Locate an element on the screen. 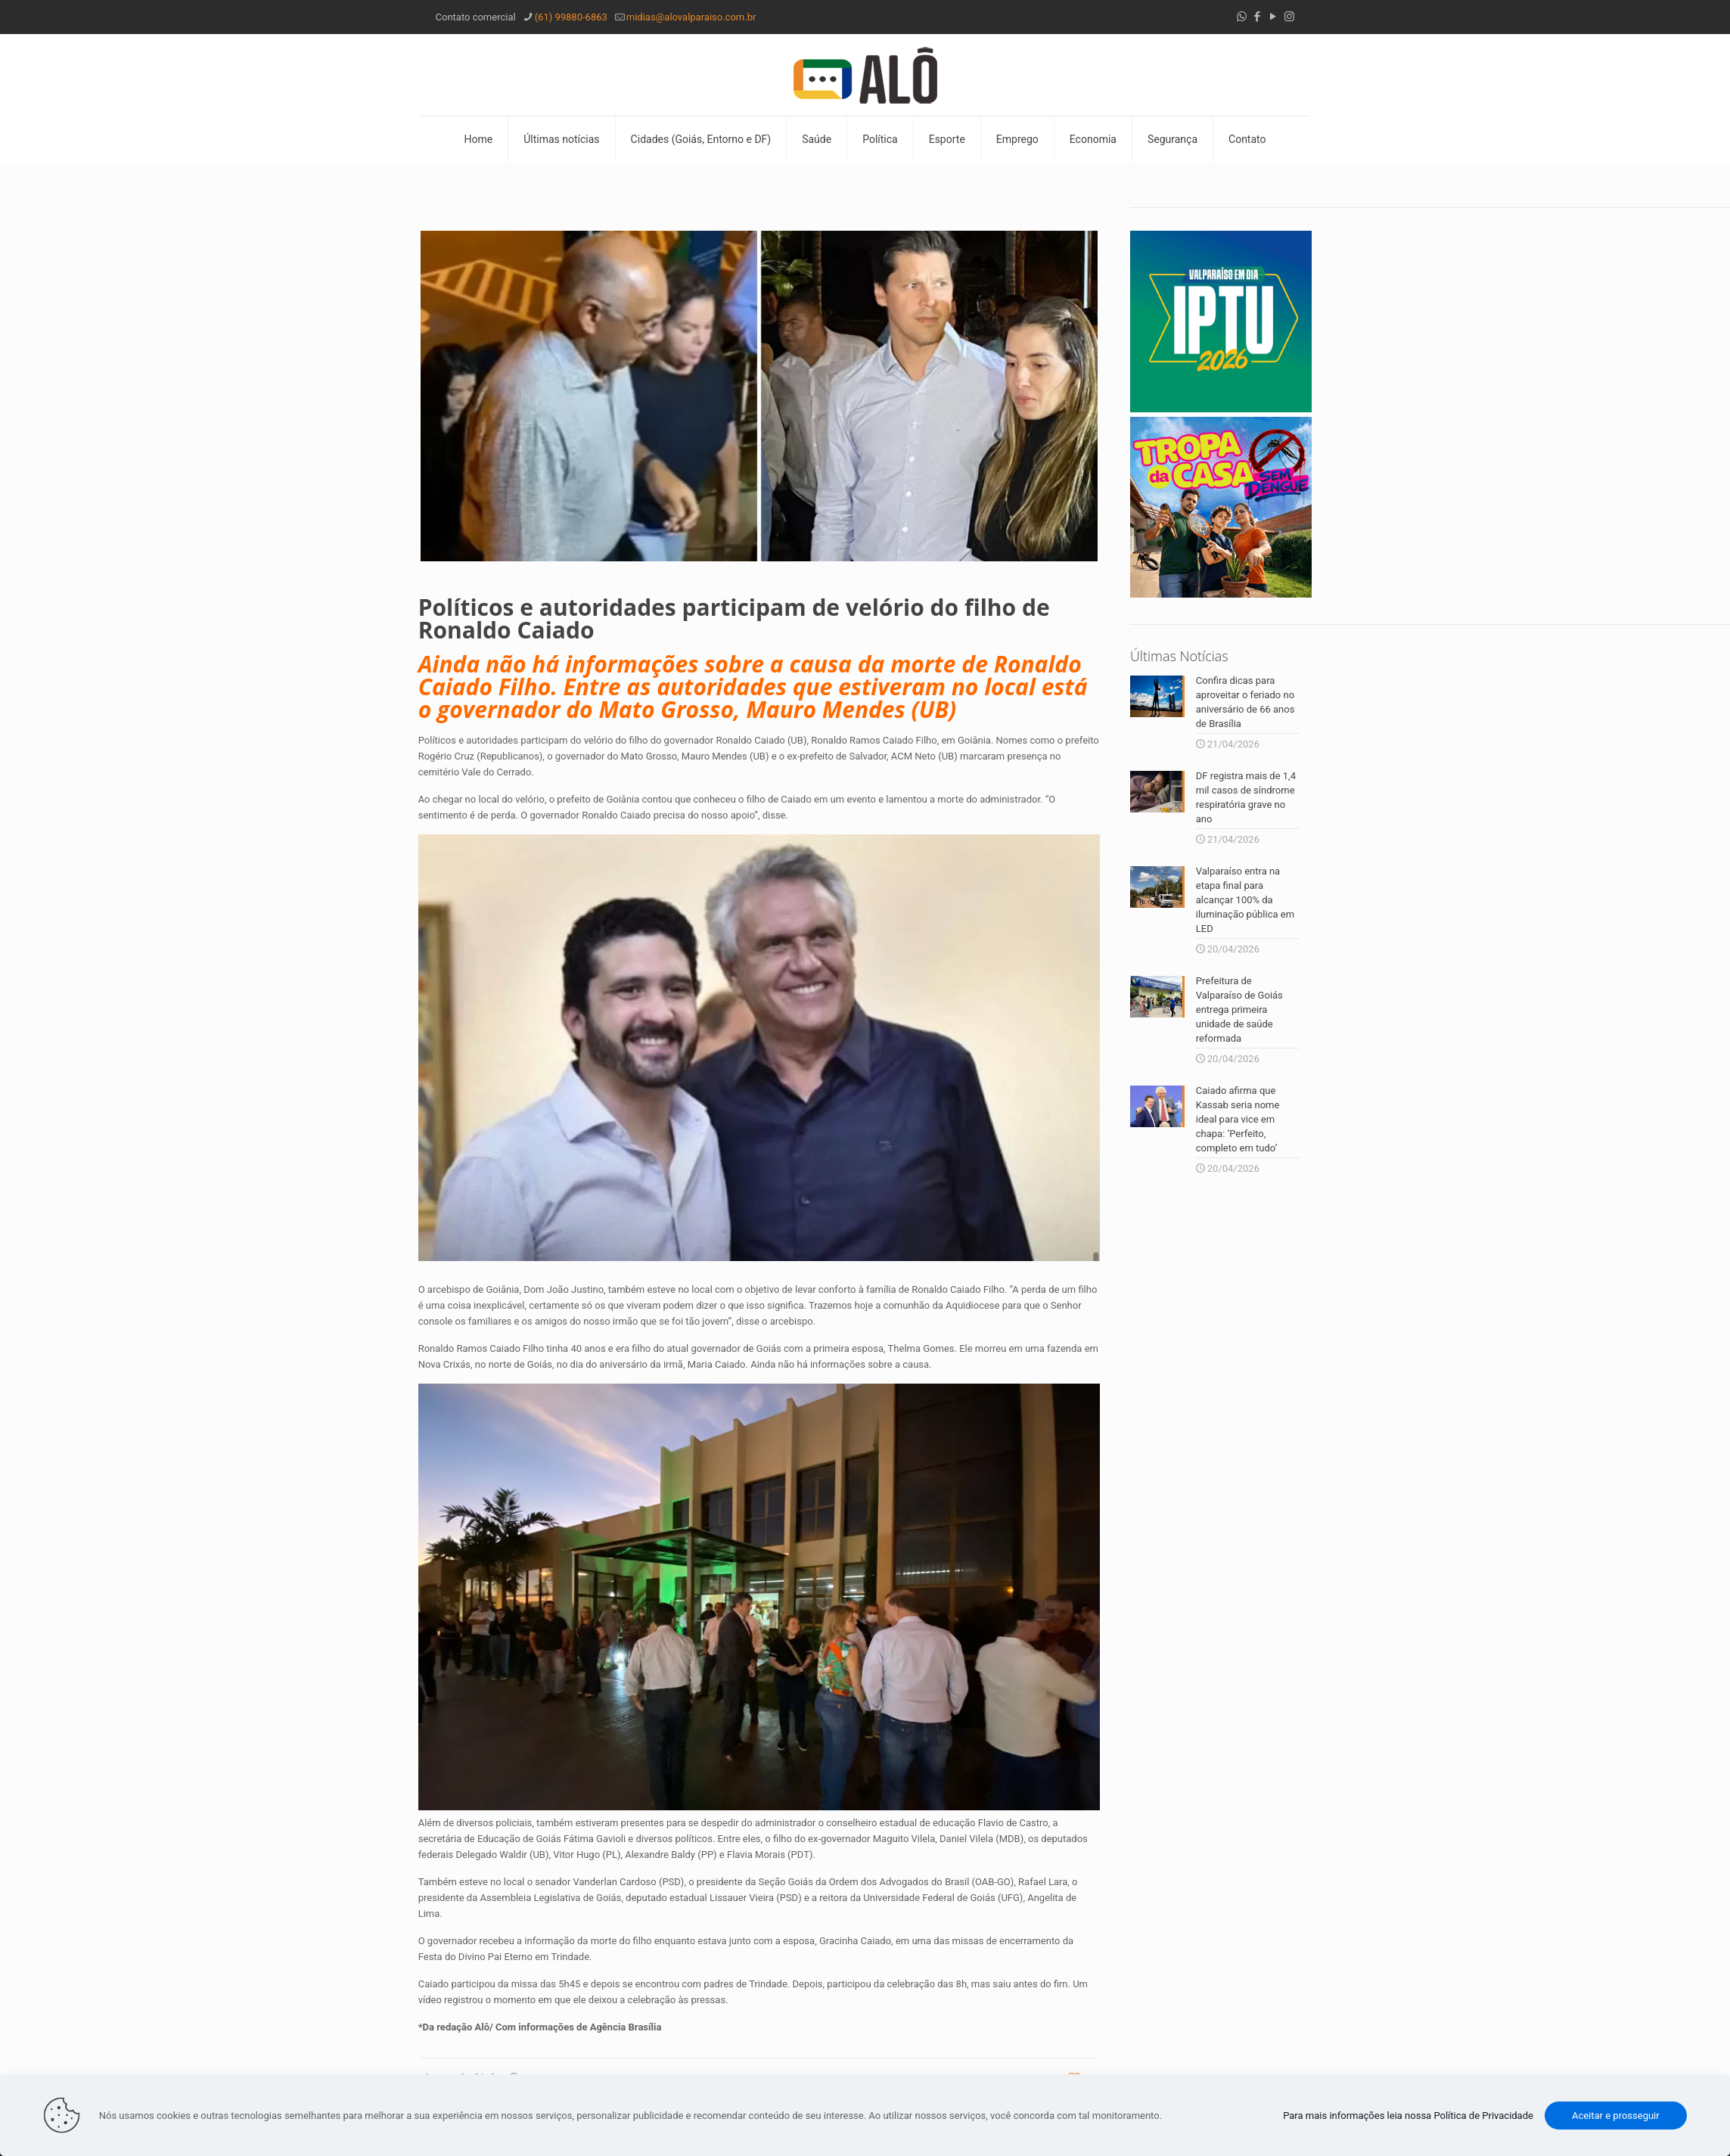  Aceitar e prosseguir is located at coordinates (1616, 2115).